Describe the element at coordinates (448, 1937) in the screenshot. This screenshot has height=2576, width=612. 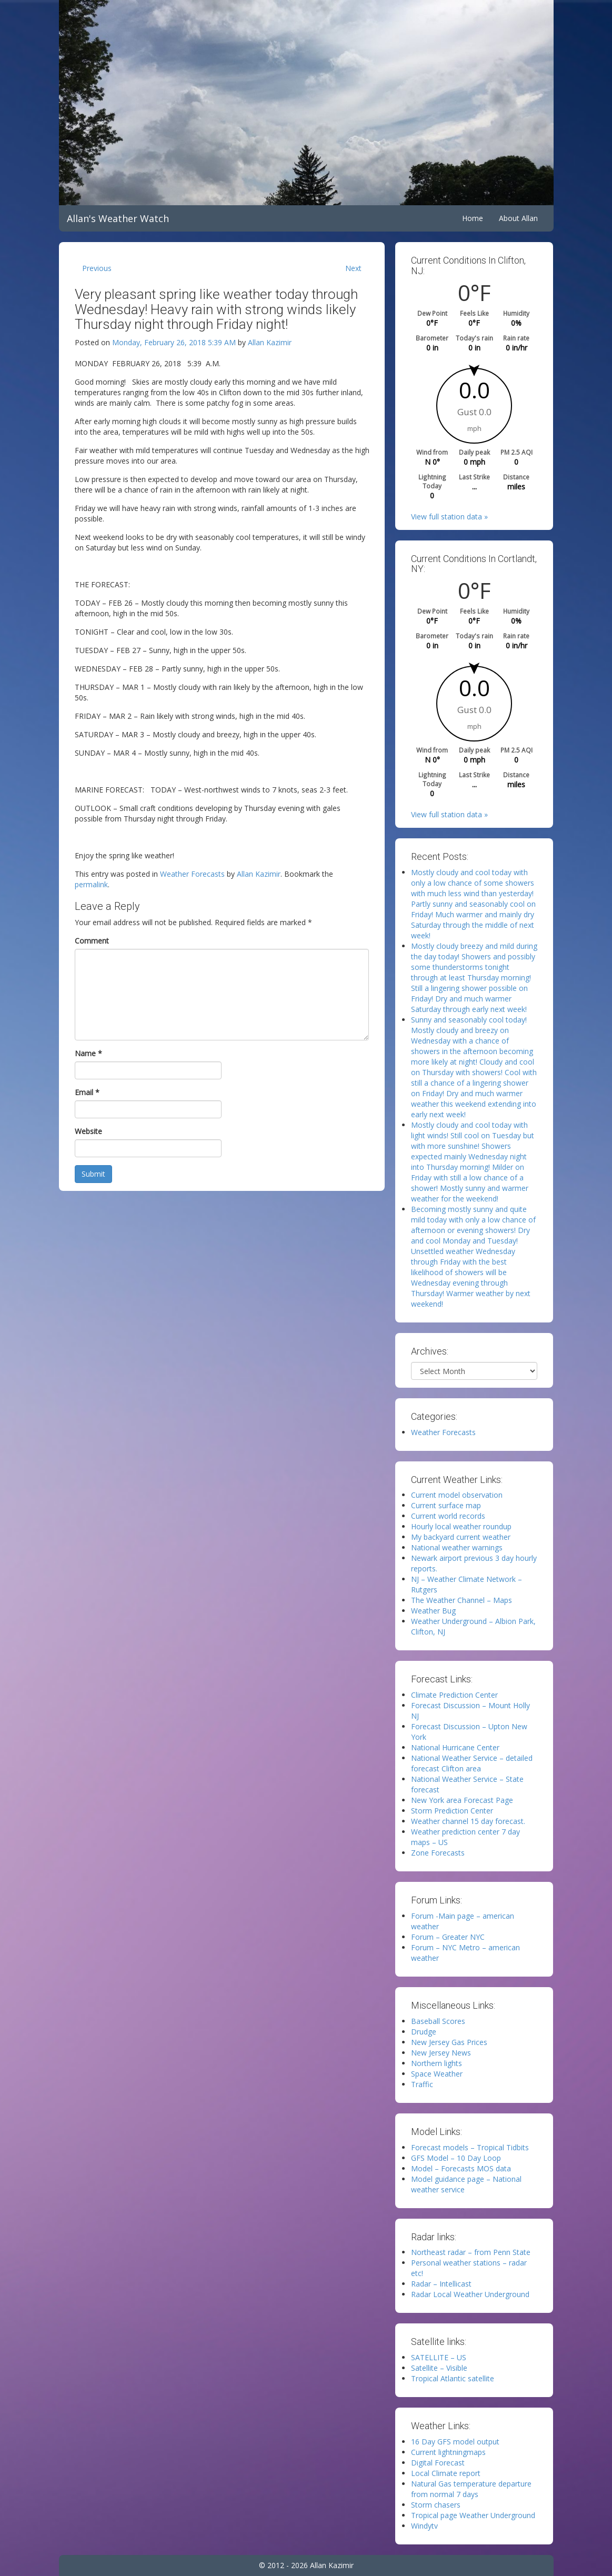
I see `Forum – Greater NYC` at that location.